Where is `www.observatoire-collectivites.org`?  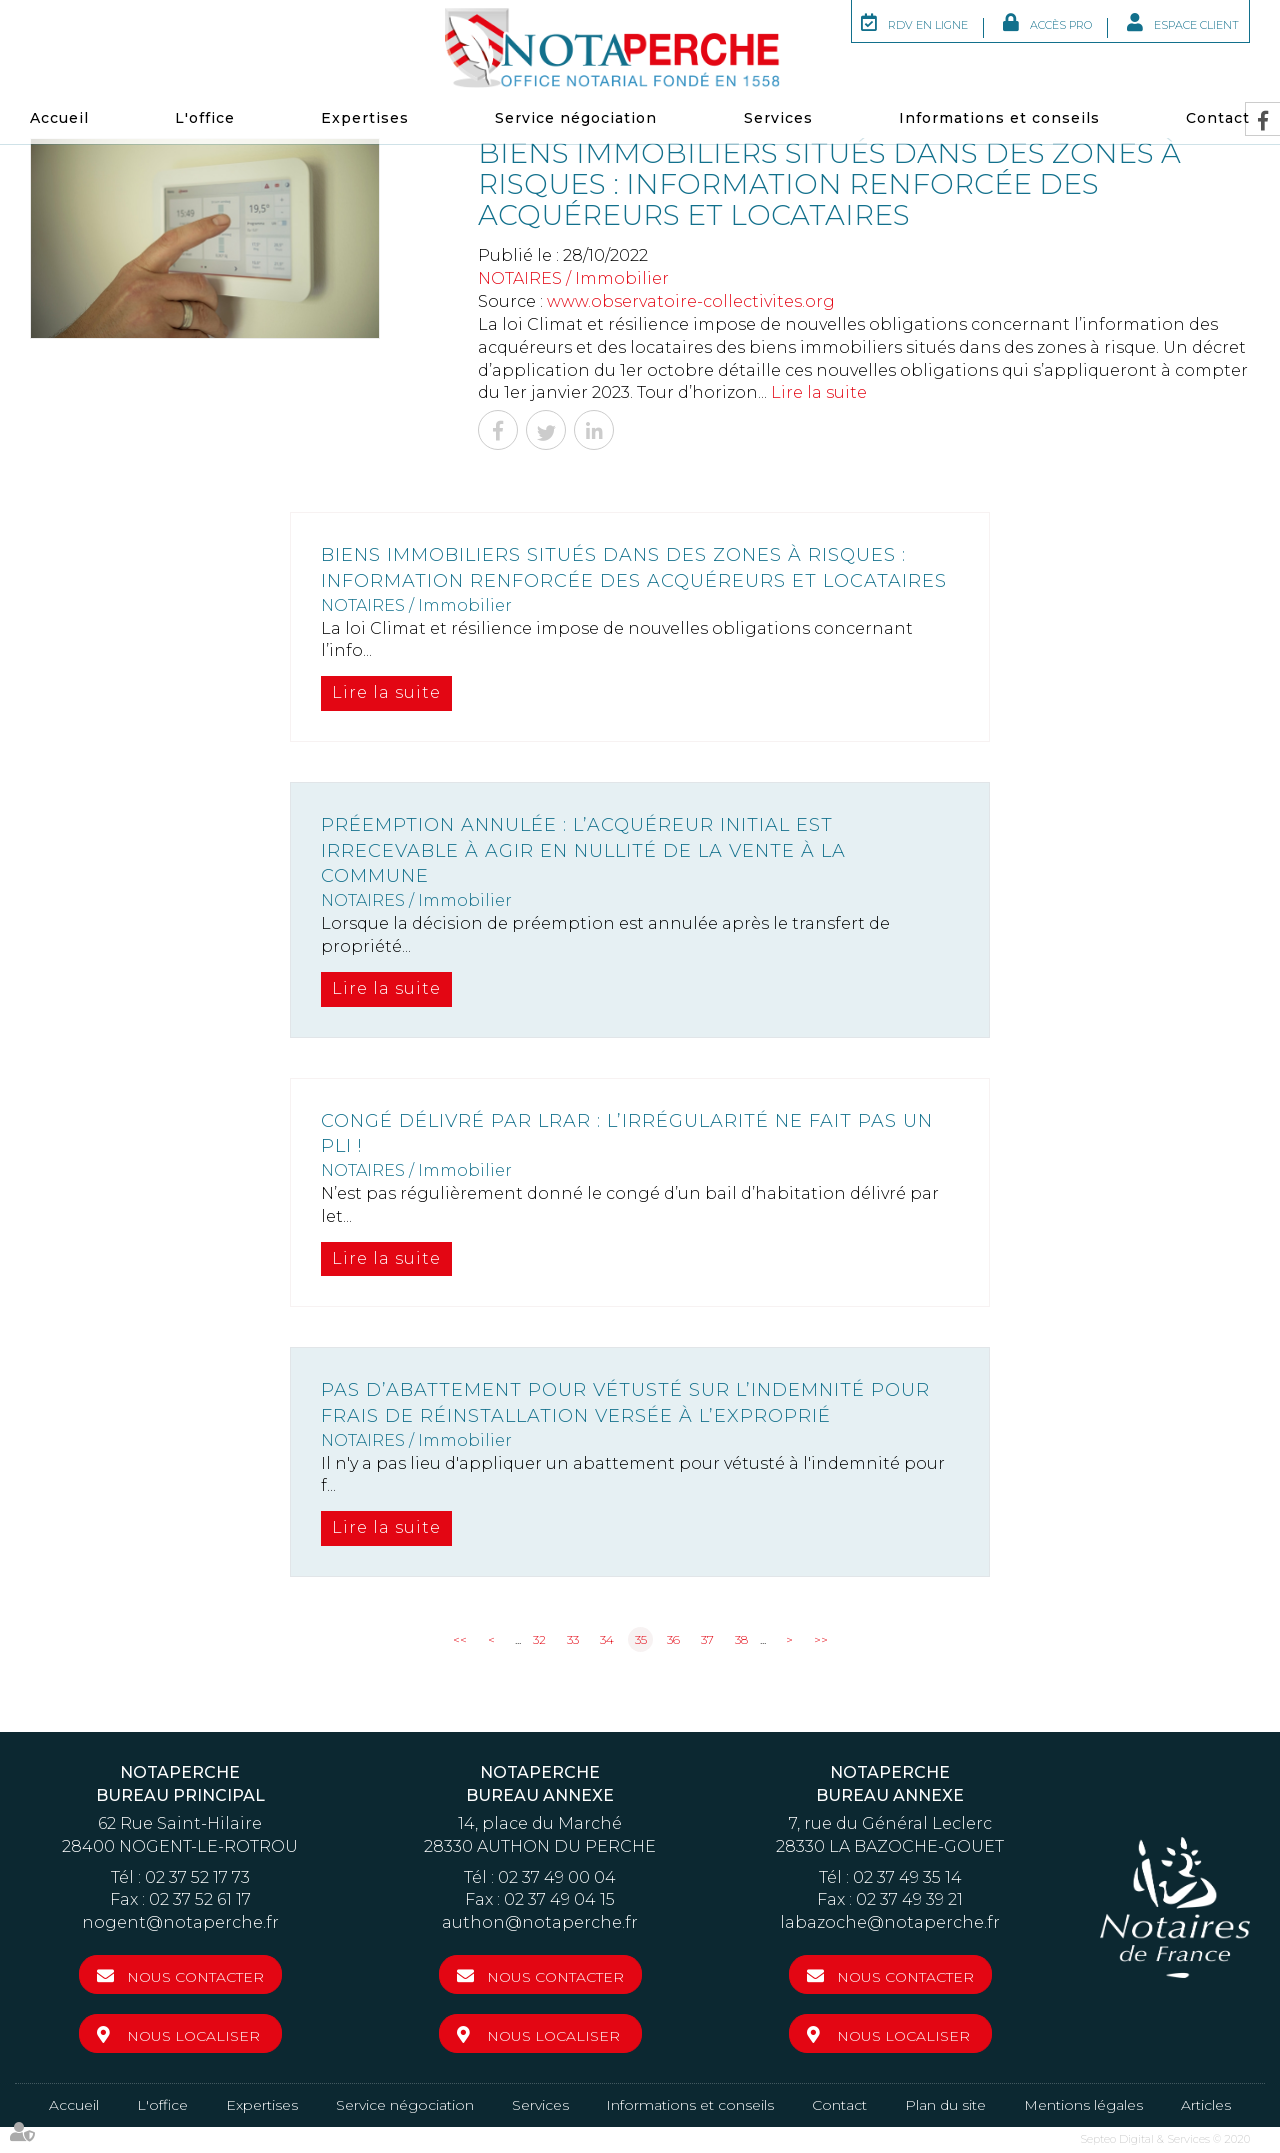 www.observatoire-collectivites.org is located at coordinates (691, 301).